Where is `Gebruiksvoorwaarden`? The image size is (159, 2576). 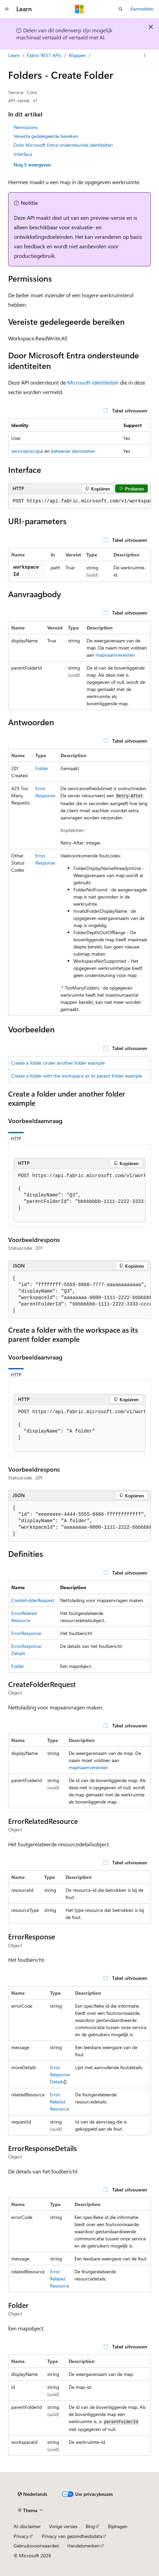
Gebruiksvoorwaarden is located at coordinates (36, 2545).